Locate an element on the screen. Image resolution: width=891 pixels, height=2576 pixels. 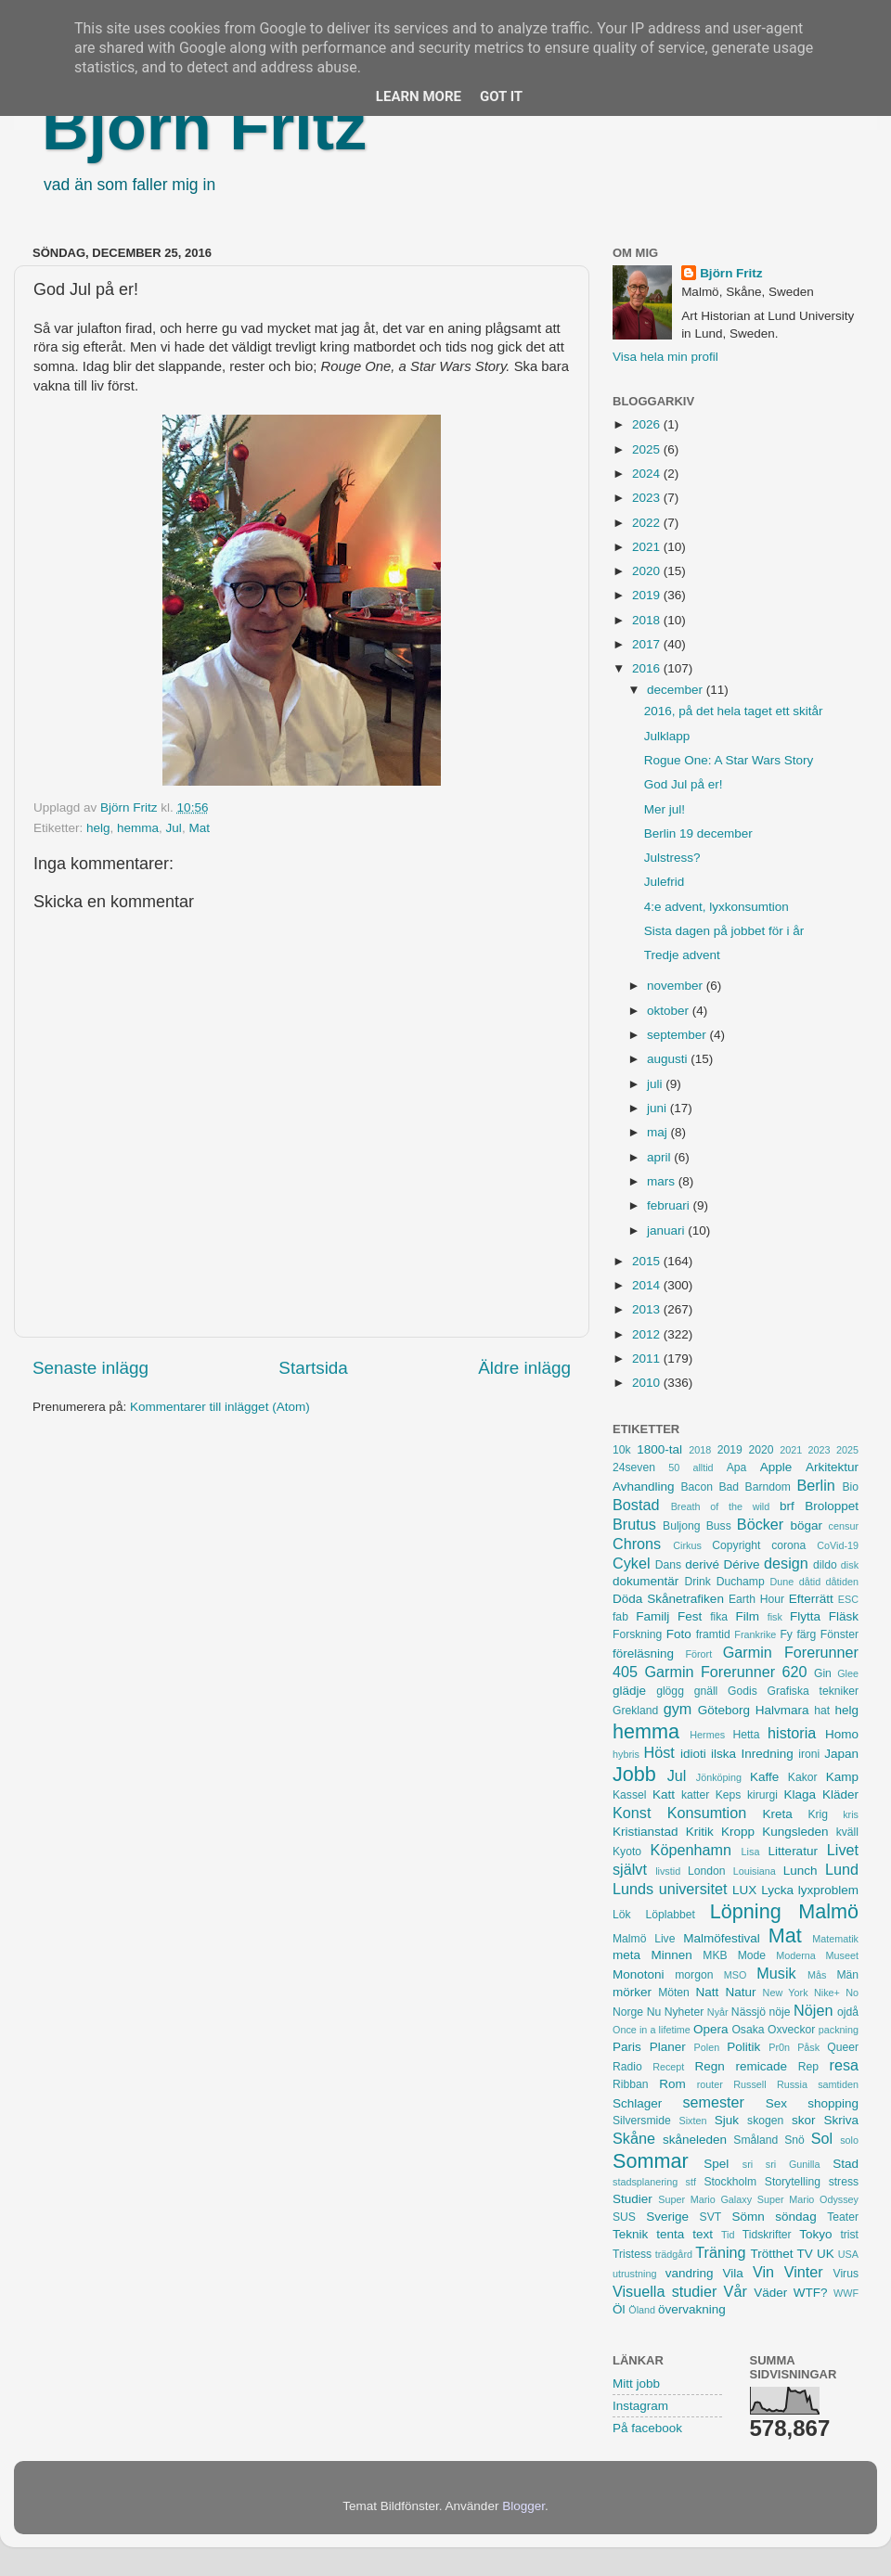
december is located at coordinates (676, 690).